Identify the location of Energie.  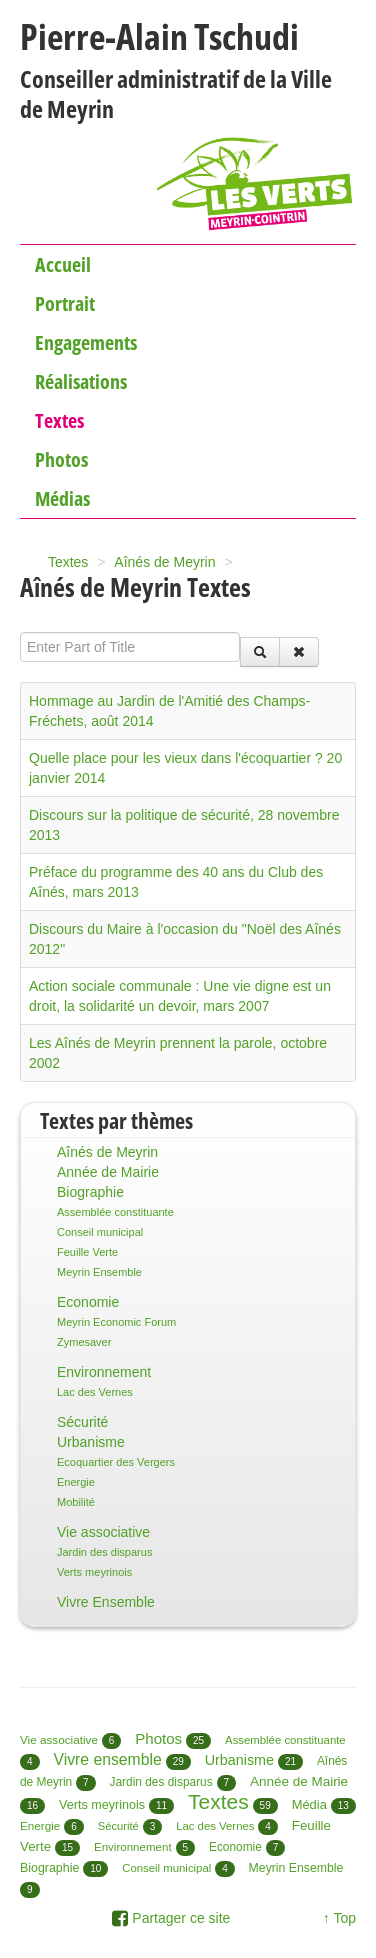
(76, 1482).